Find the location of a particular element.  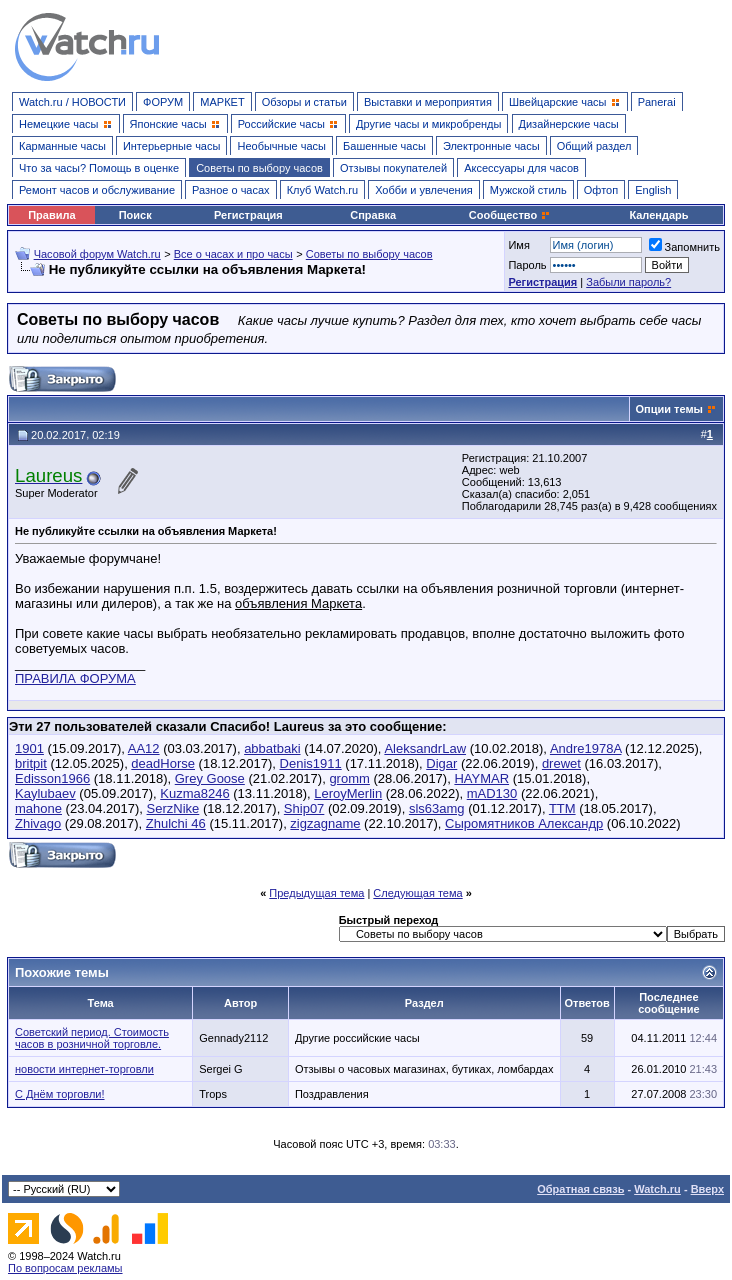

Имя is located at coordinates (518, 245).